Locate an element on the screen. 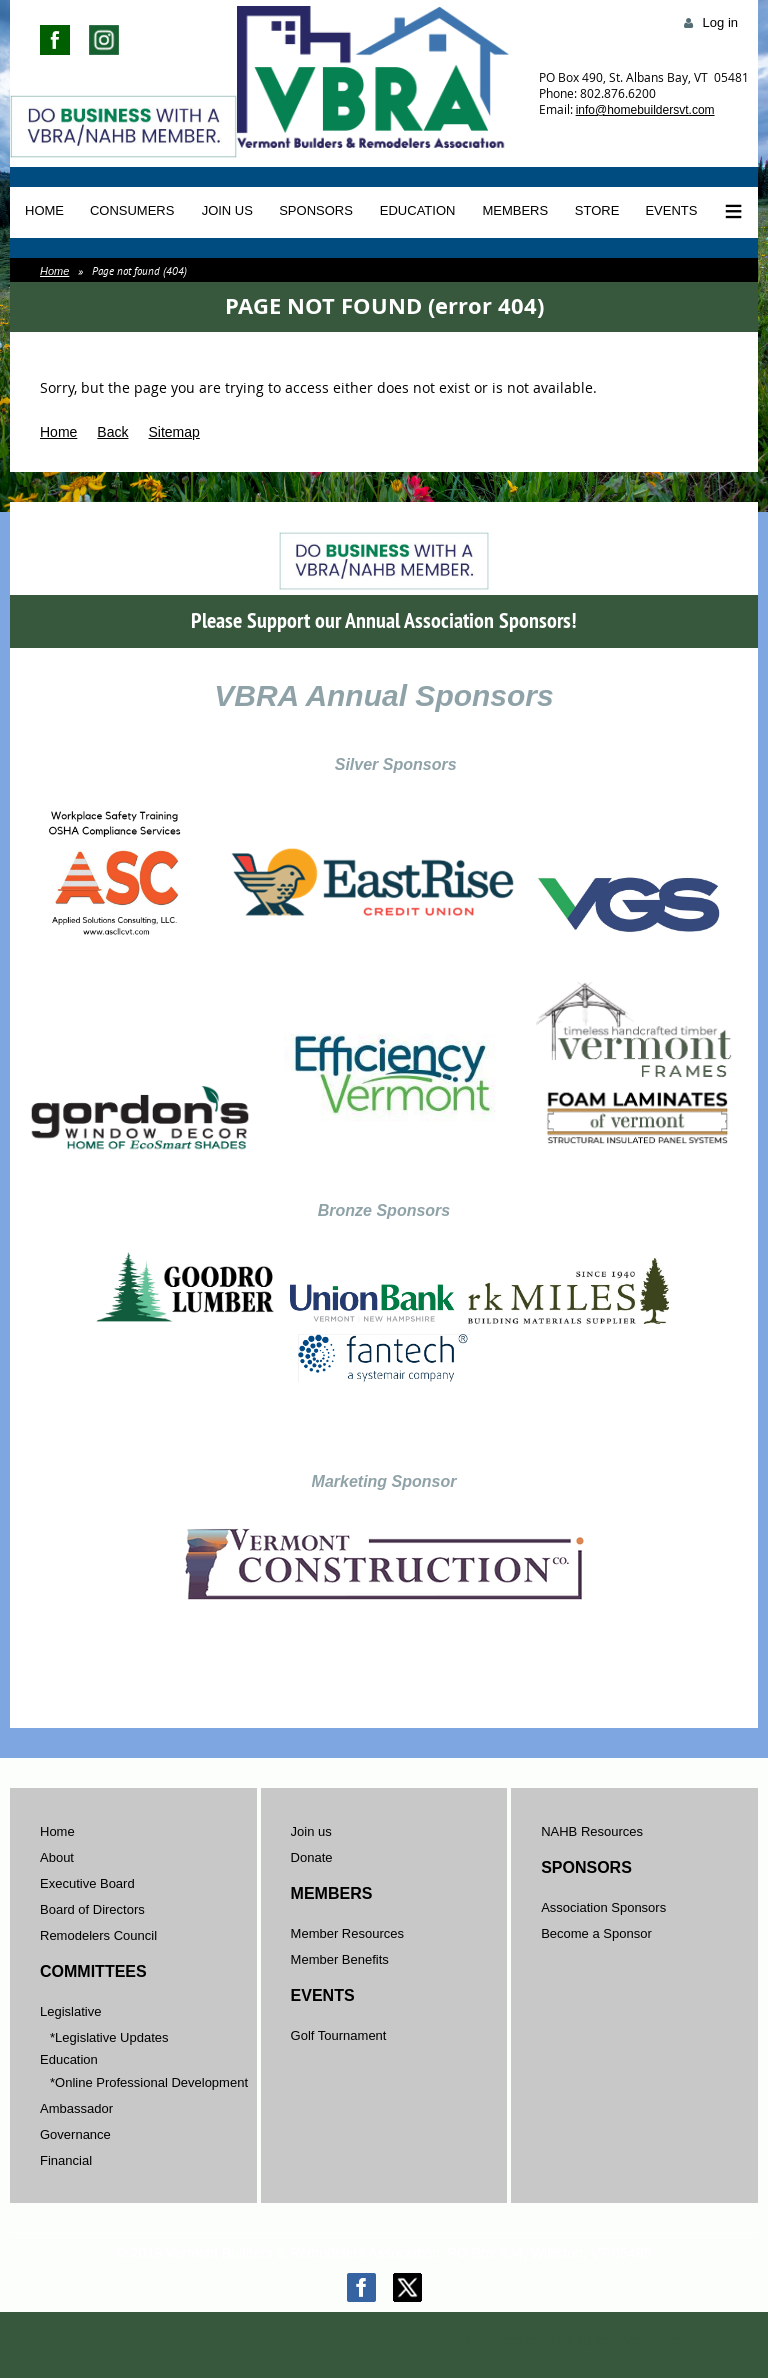 The height and width of the screenshot is (2378, 768). Log in is located at coordinates (720, 22).